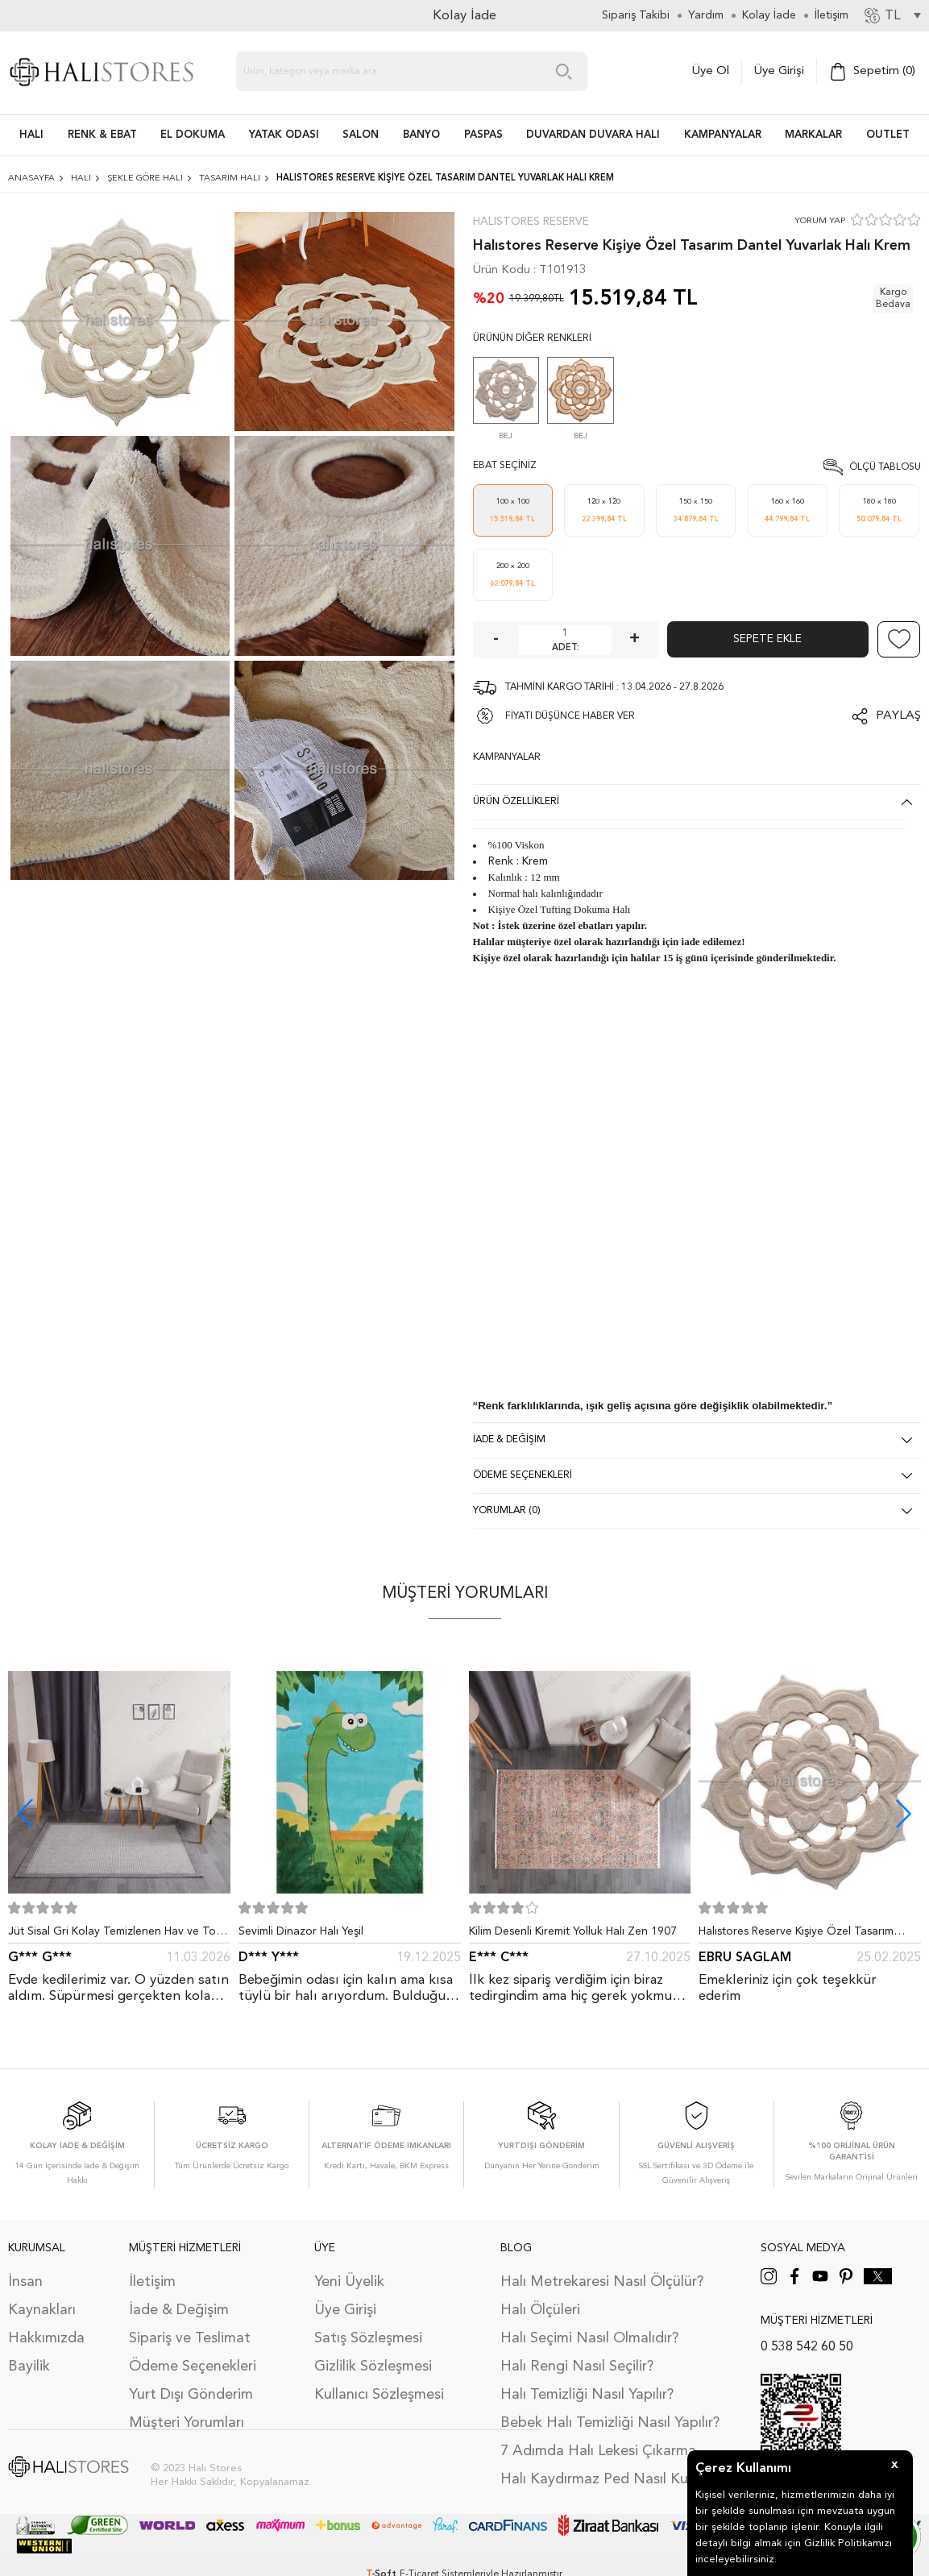 The height and width of the screenshot is (2576, 929). Describe the element at coordinates (191, 2394) in the screenshot. I see `Yurt Dışı Gönderim` at that location.